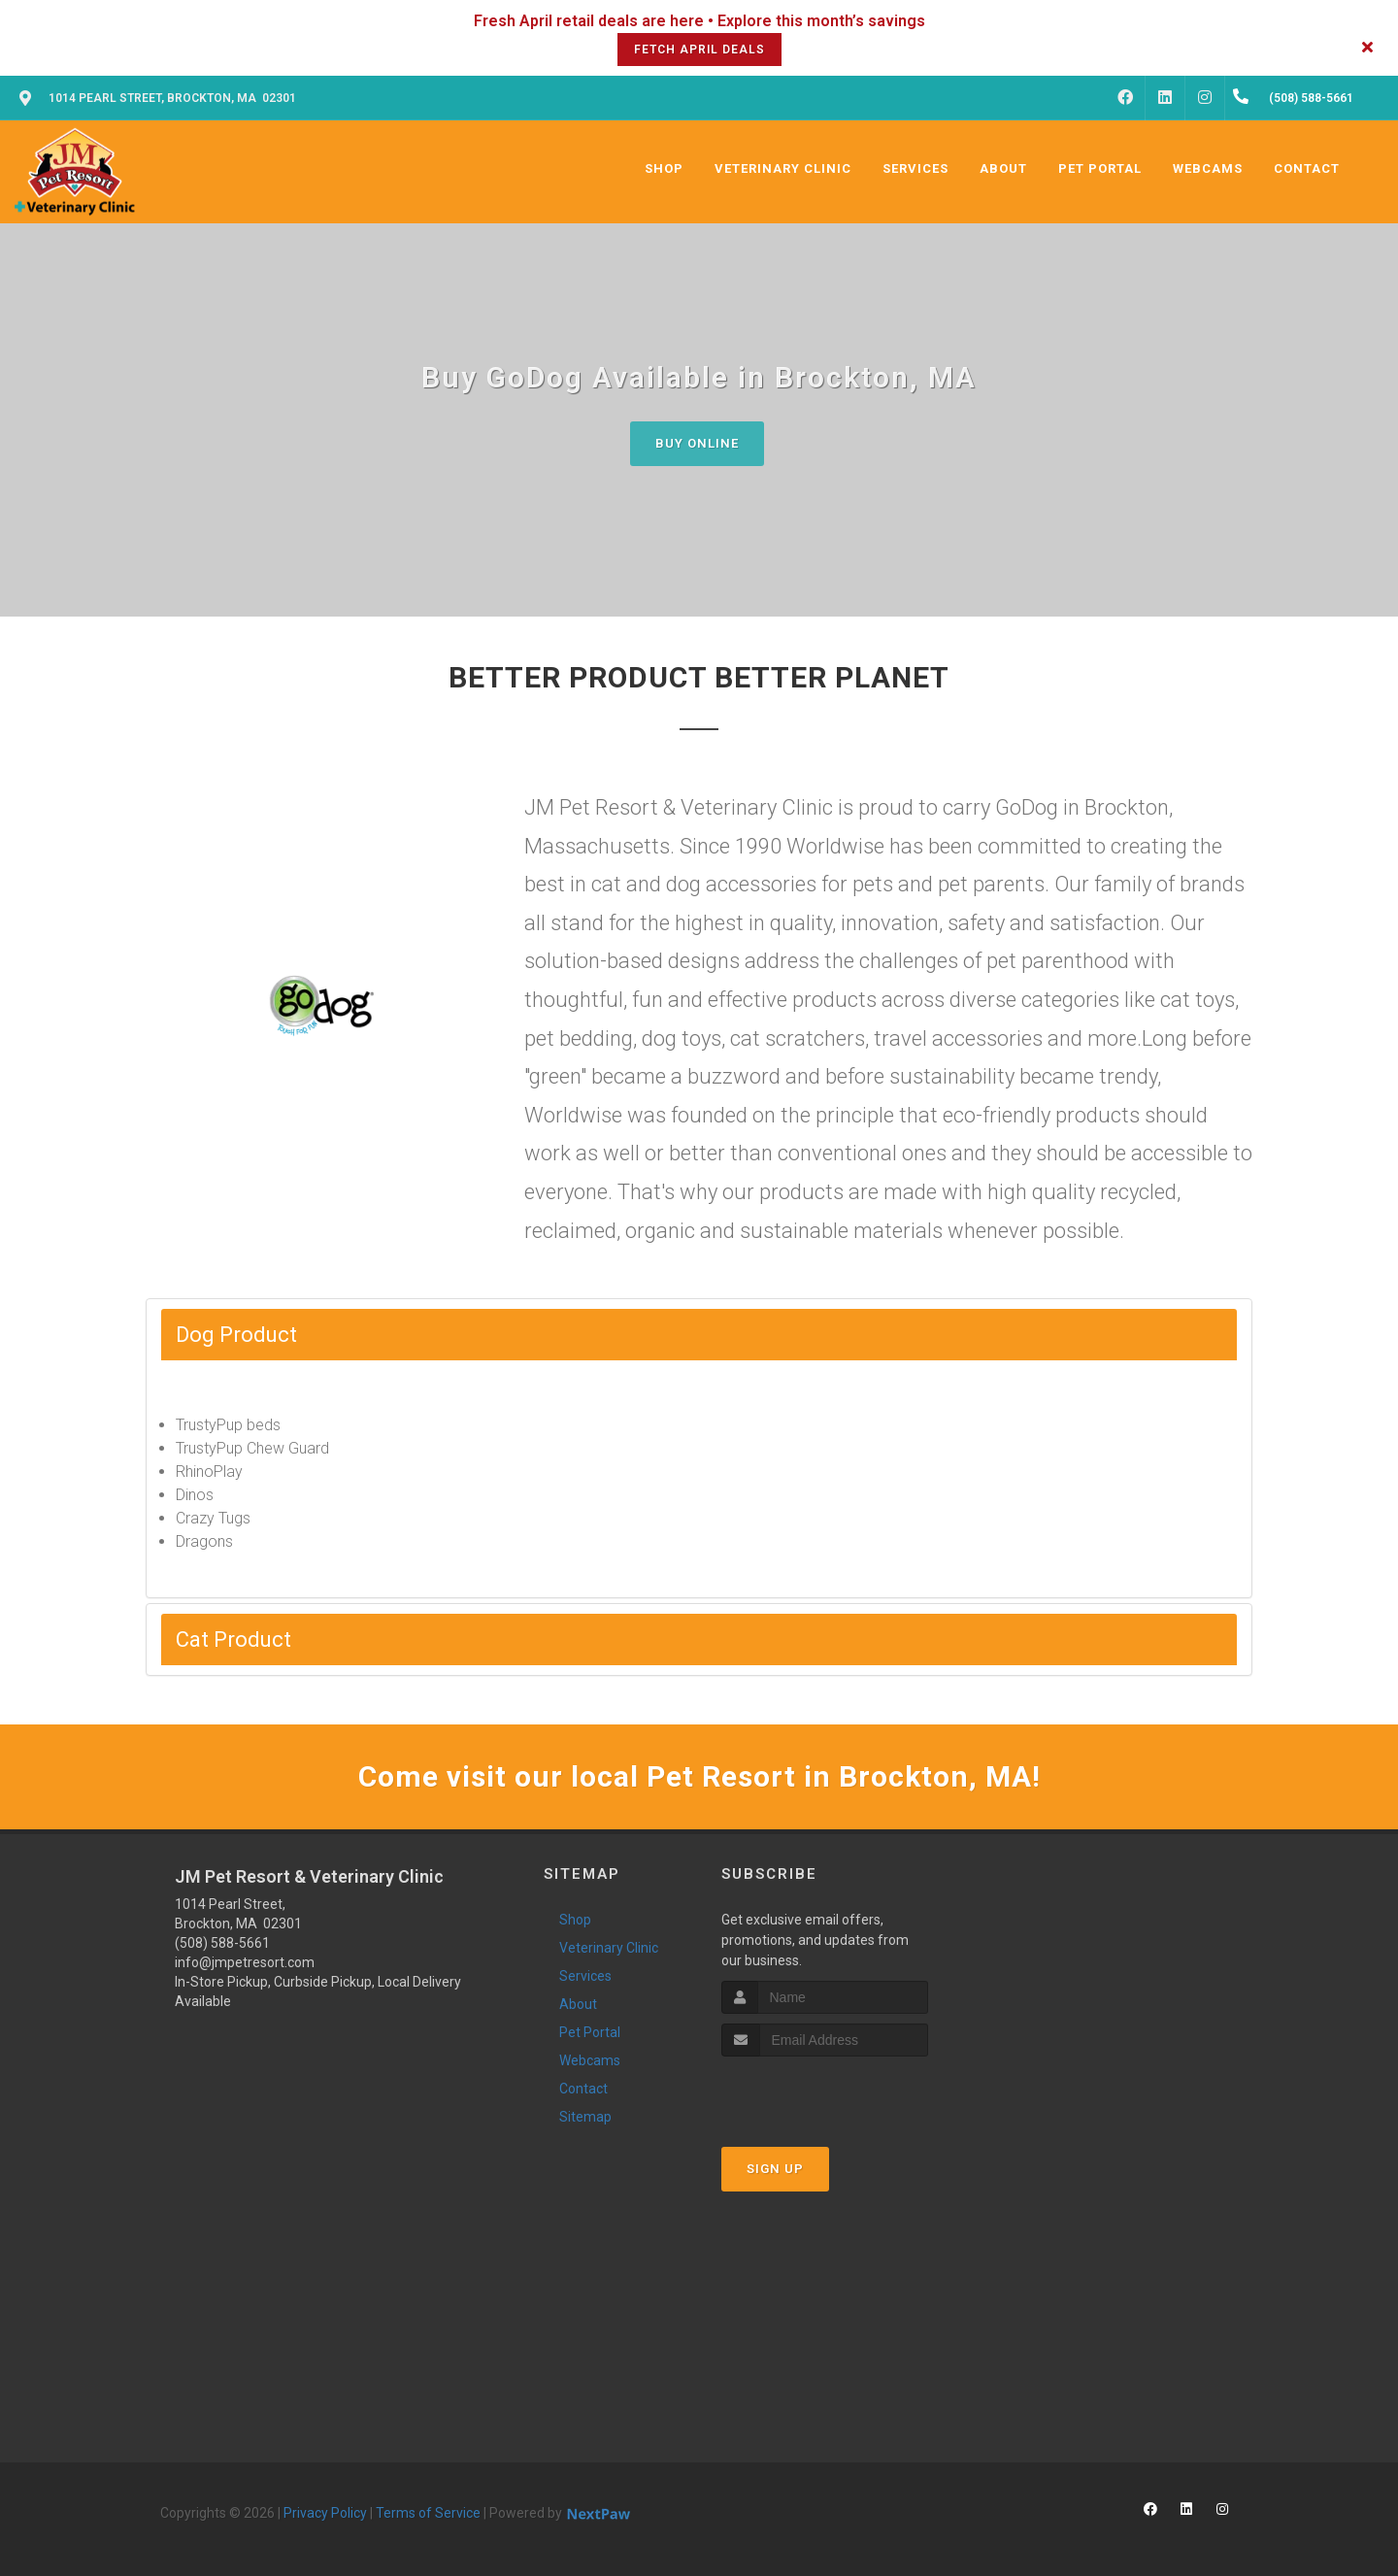  Describe the element at coordinates (222, 1943) in the screenshot. I see `(508) 588-5661` at that location.